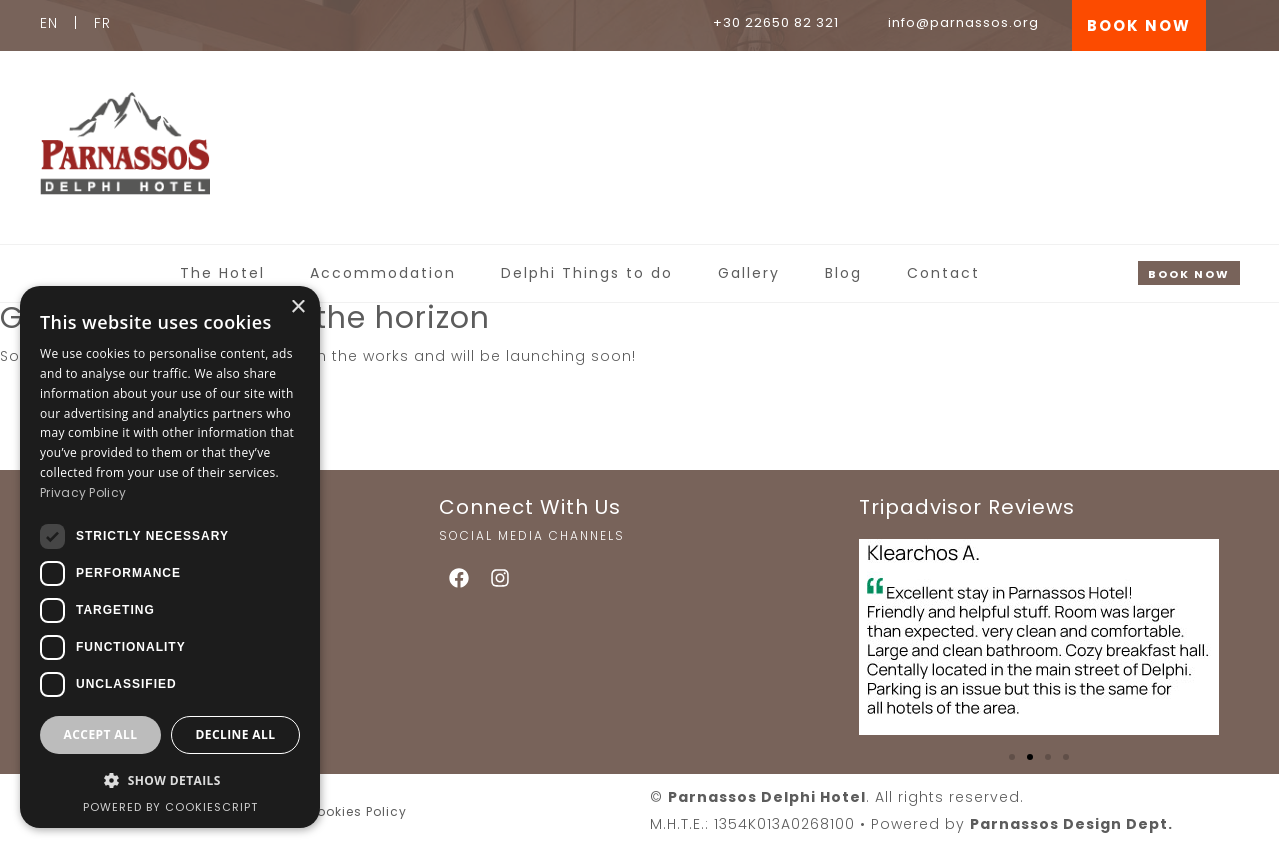  I want to click on × [button], so click(297, 307).